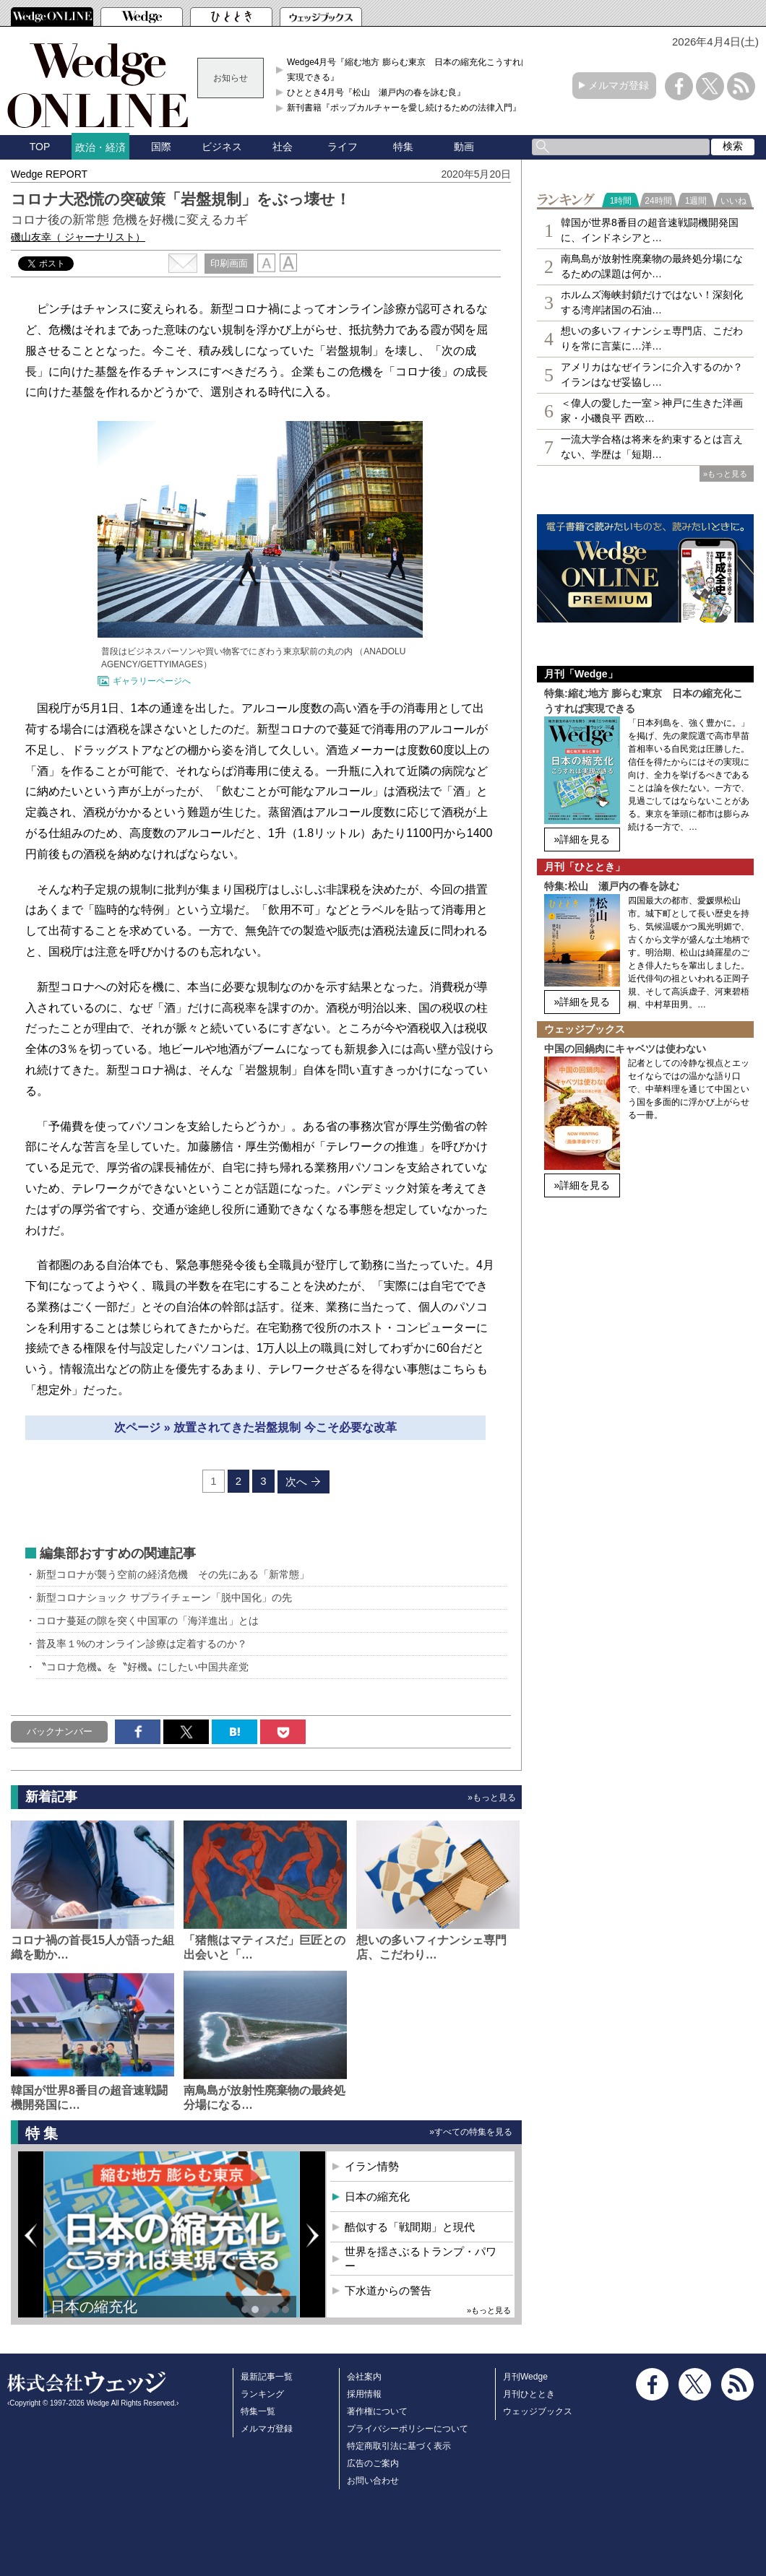  Describe the element at coordinates (652, 410) in the screenshot. I see `＜偉人の愛した一室＞神戸に生きた洋画家・小磯良平 西欧…` at that location.